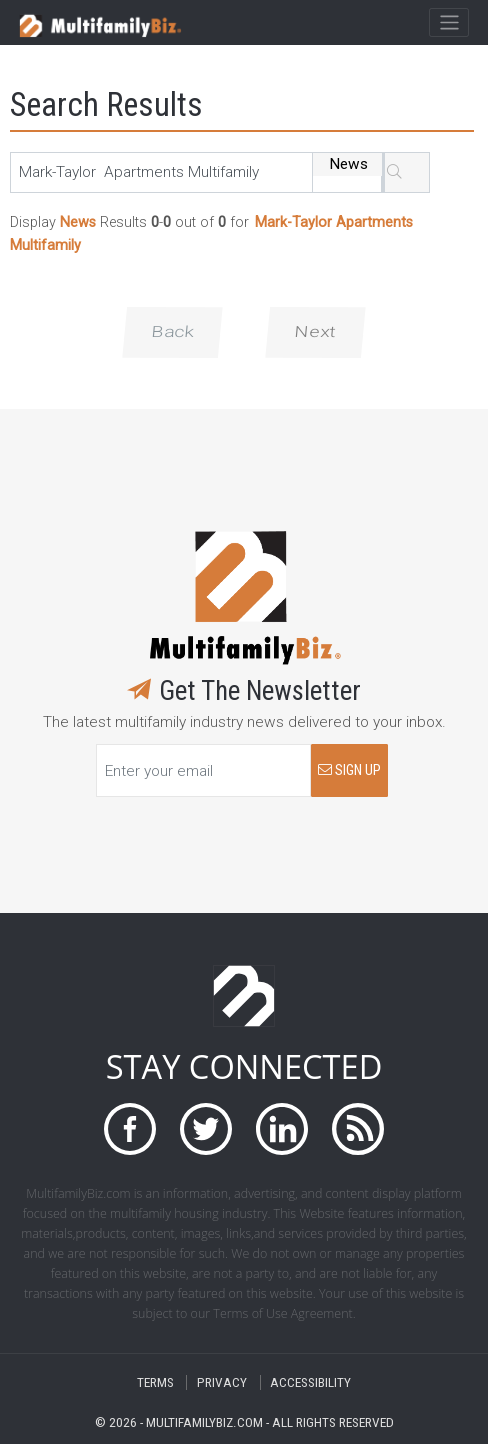 The width and height of the screenshot is (488, 1444). What do you see at coordinates (222, 1382) in the screenshot?
I see `PRIVACY` at bounding box center [222, 1382].